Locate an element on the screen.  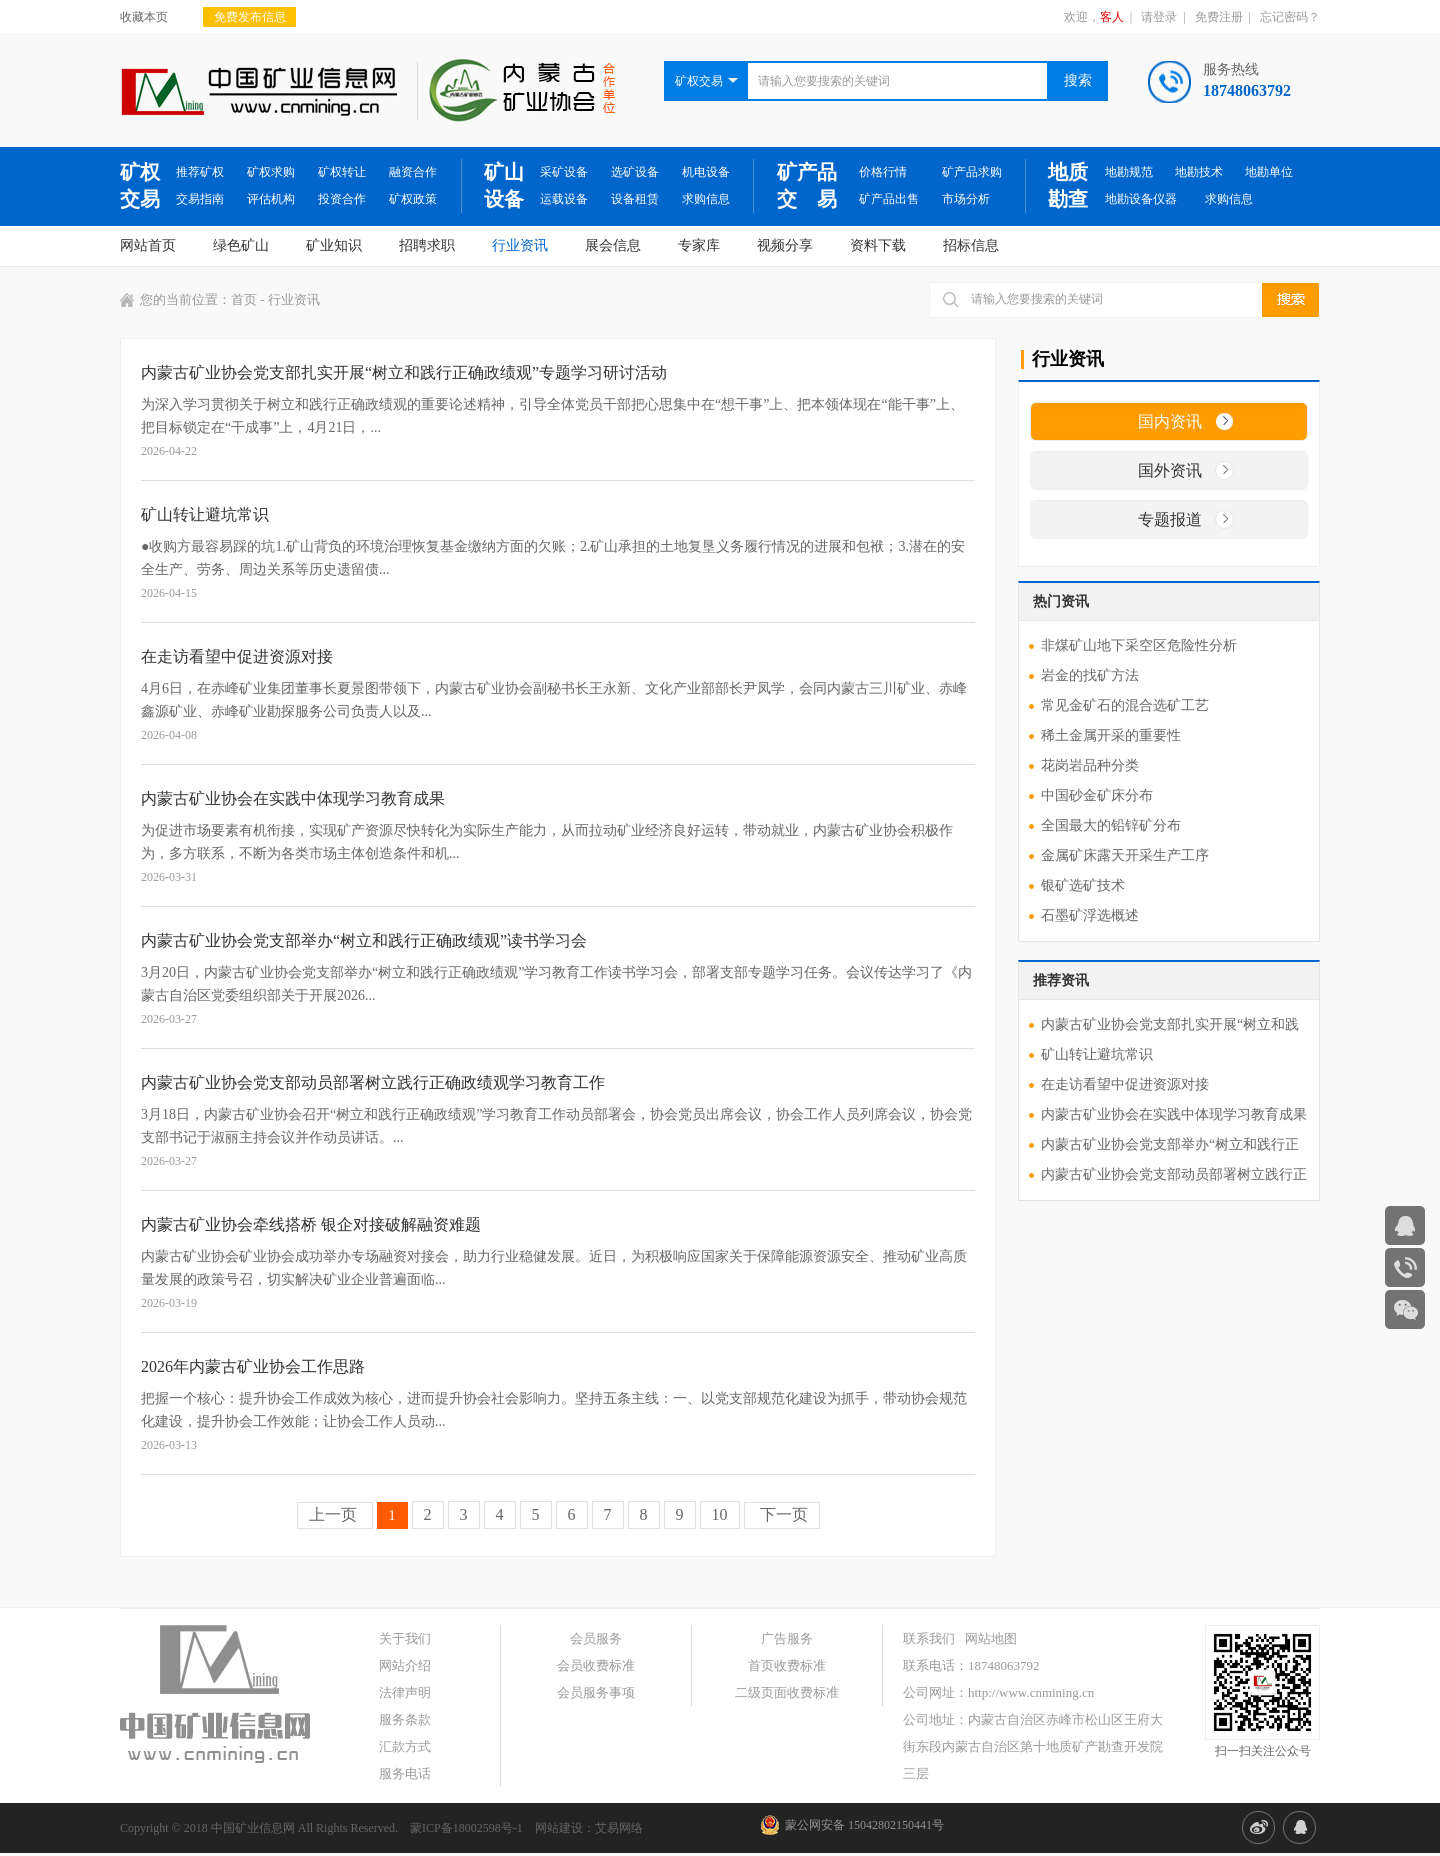
矿产品出售 is located at coordinates (889, 199).